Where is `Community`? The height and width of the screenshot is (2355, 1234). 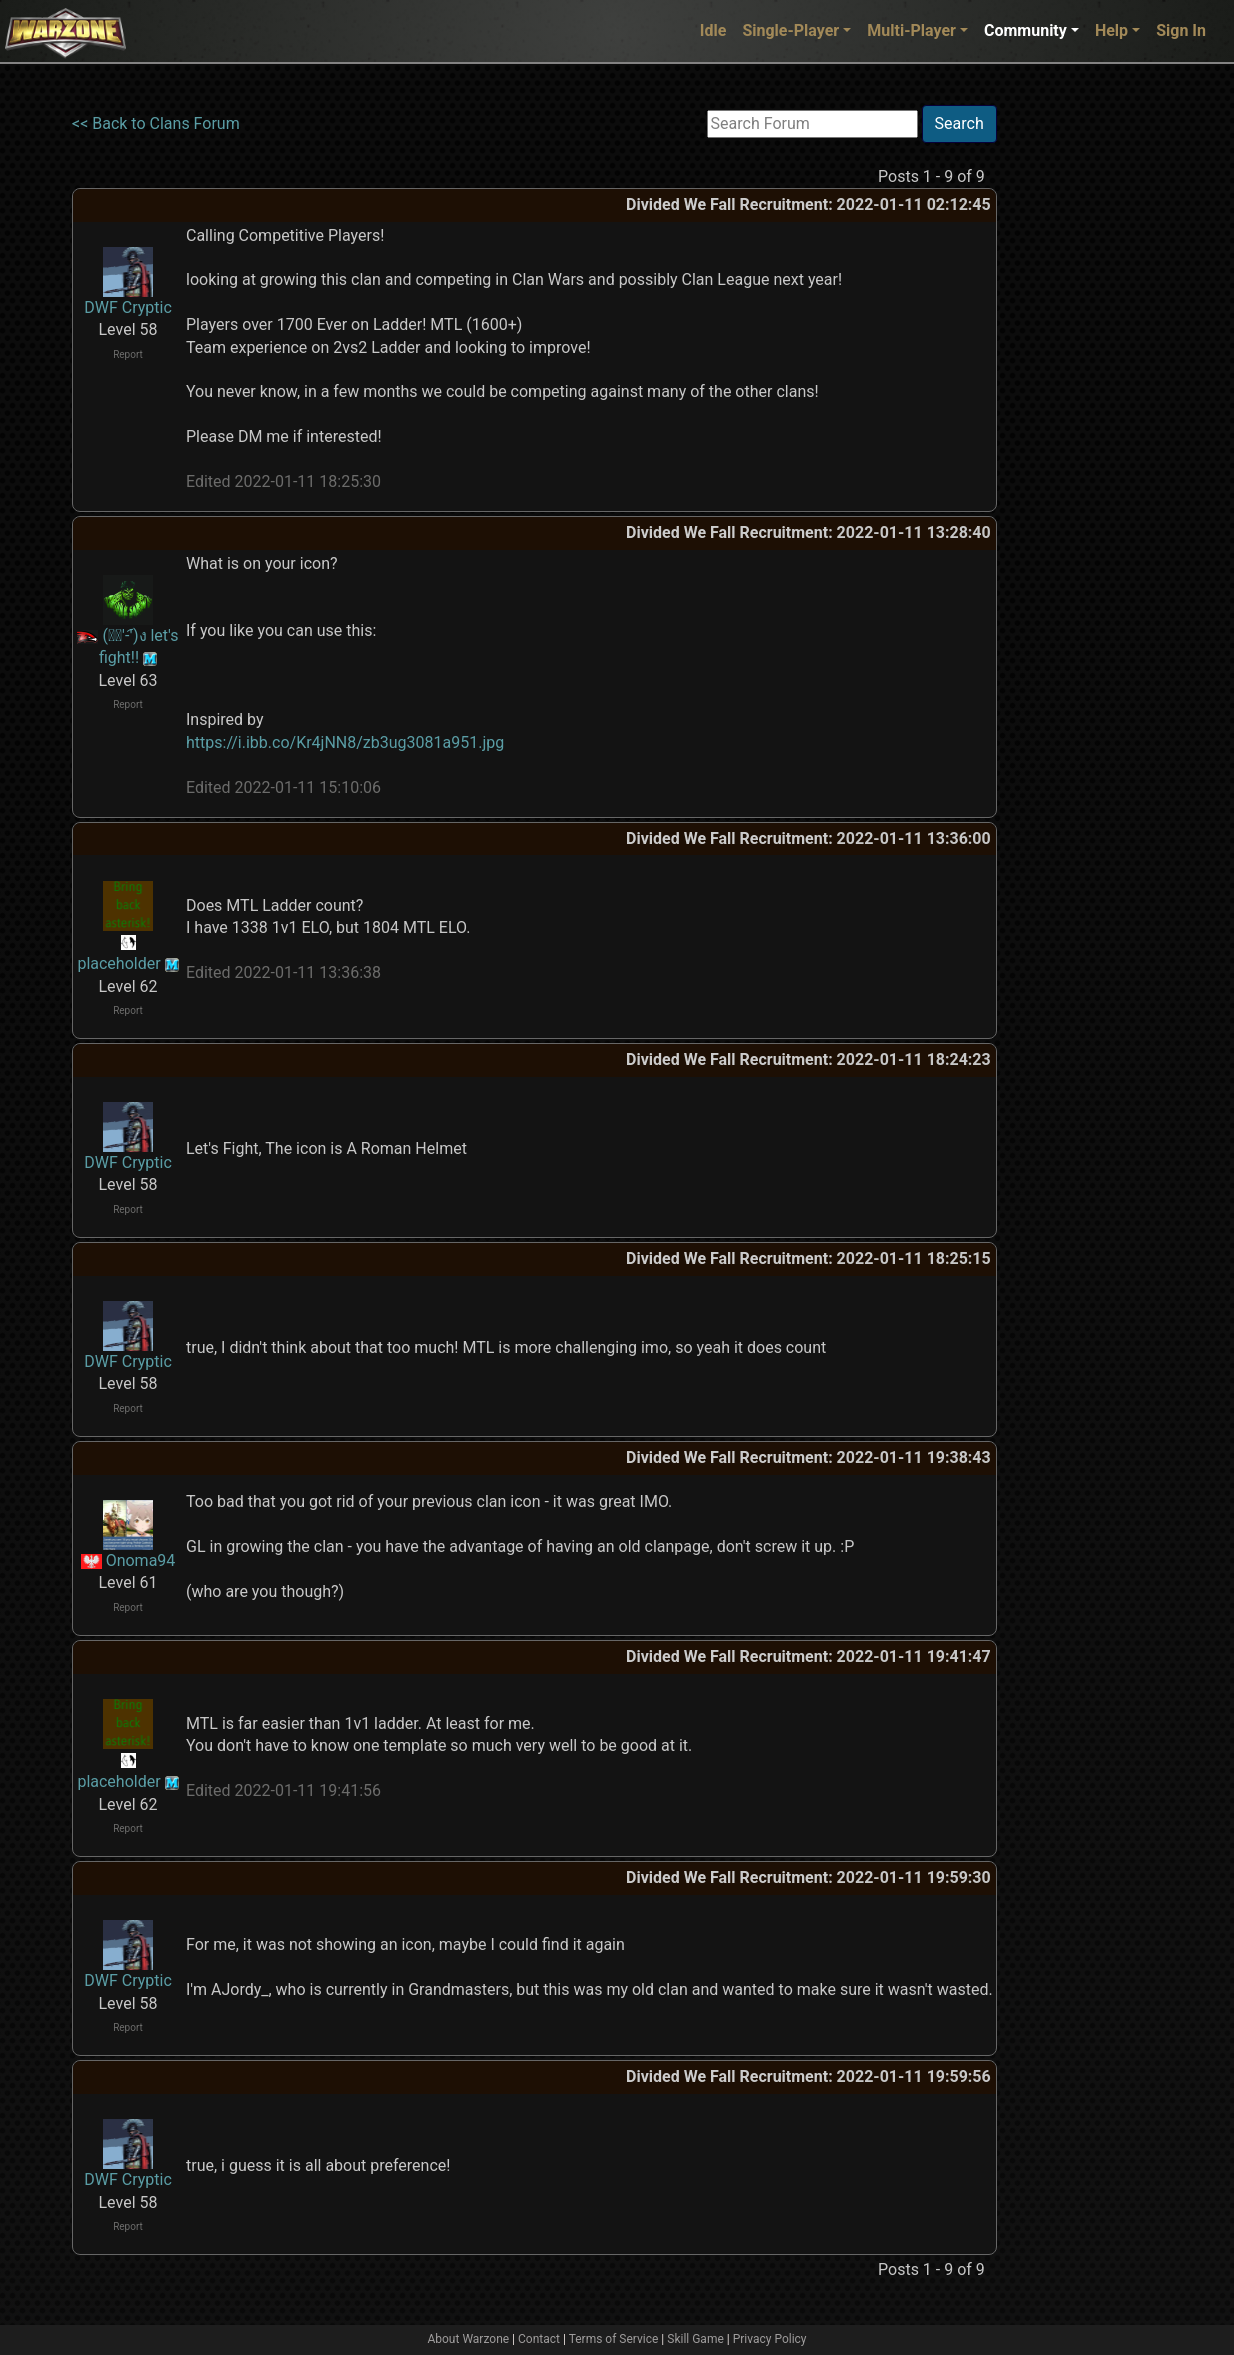 Community is located at coordinates (1025, 30).